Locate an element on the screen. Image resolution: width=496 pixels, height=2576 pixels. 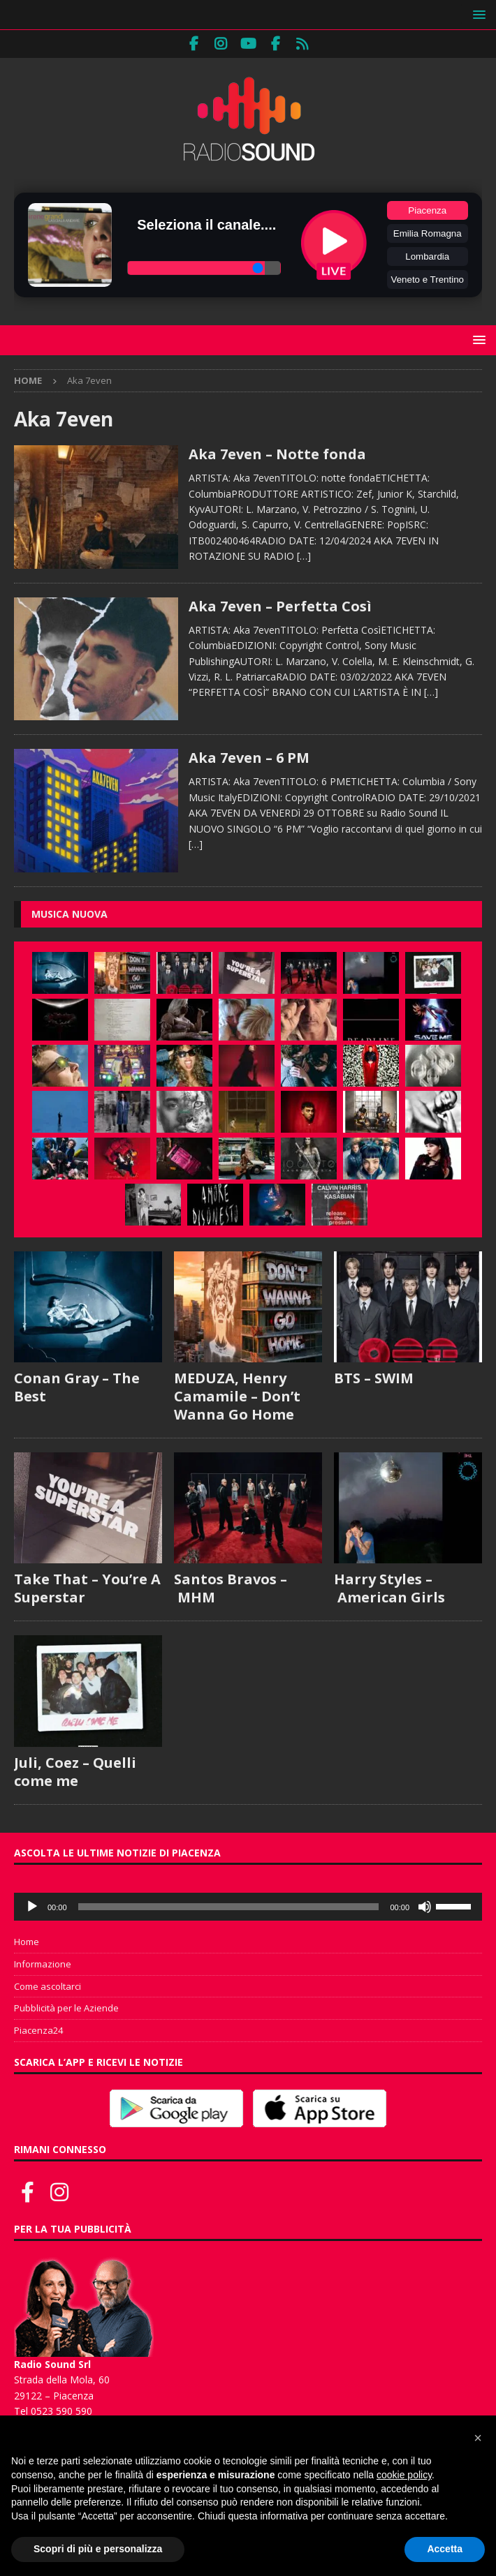
Piacenza24 is located at coordinates (38, 2030).